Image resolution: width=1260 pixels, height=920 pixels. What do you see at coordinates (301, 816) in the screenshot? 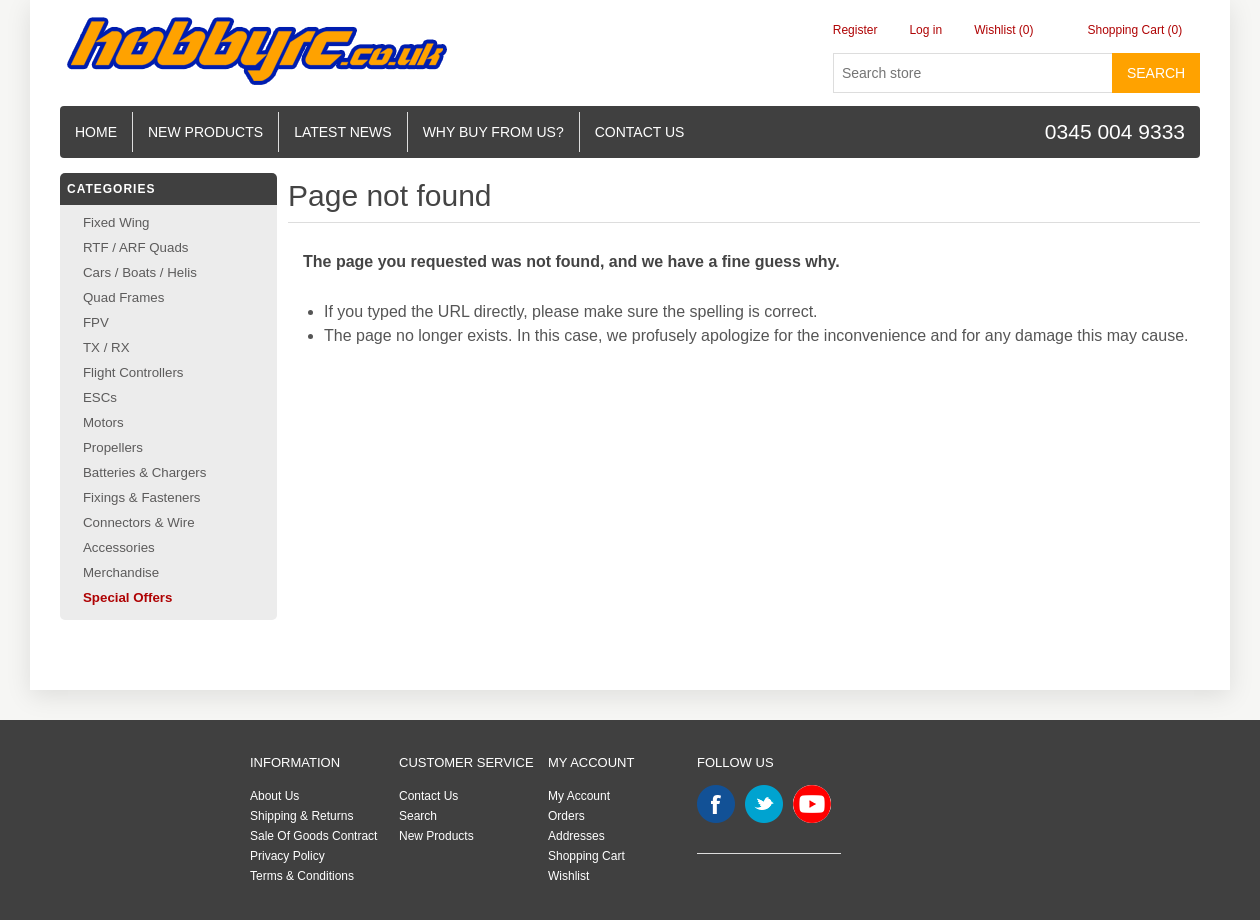
I see `Shipping & Returns` at bounding box center [301, 816].